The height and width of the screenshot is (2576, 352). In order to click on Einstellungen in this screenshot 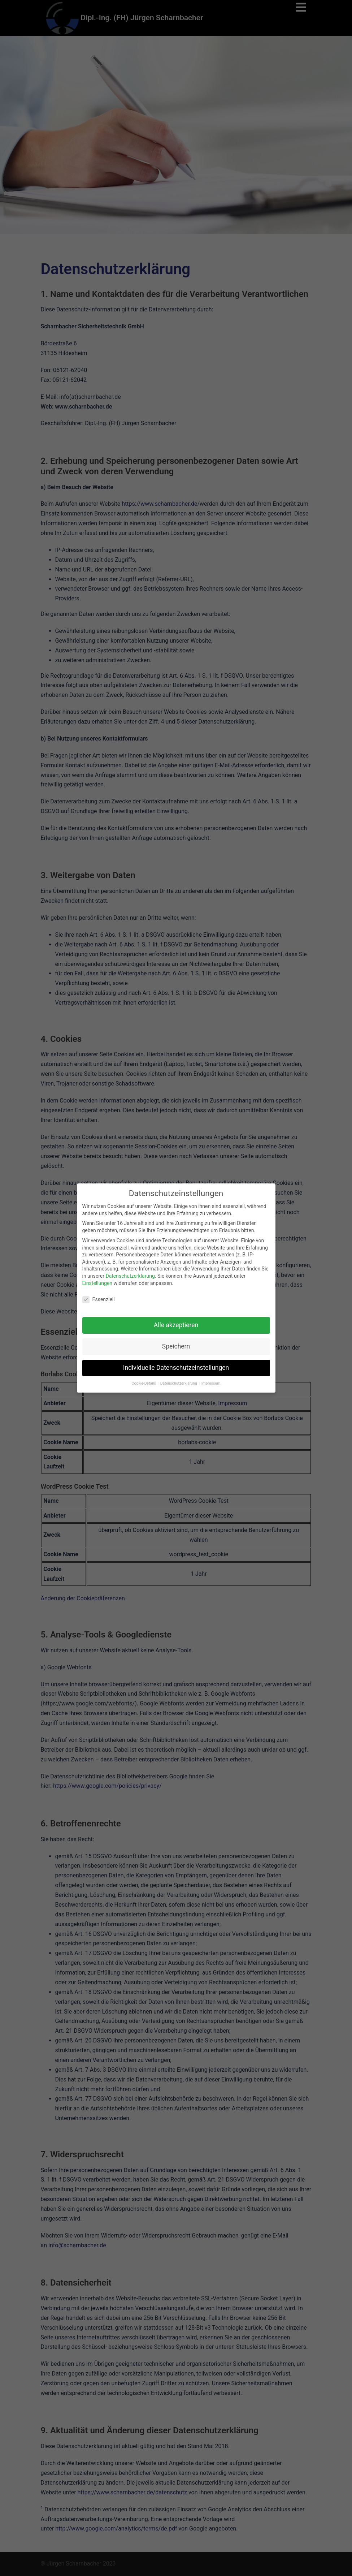, I will do `click(97, 1279)`.